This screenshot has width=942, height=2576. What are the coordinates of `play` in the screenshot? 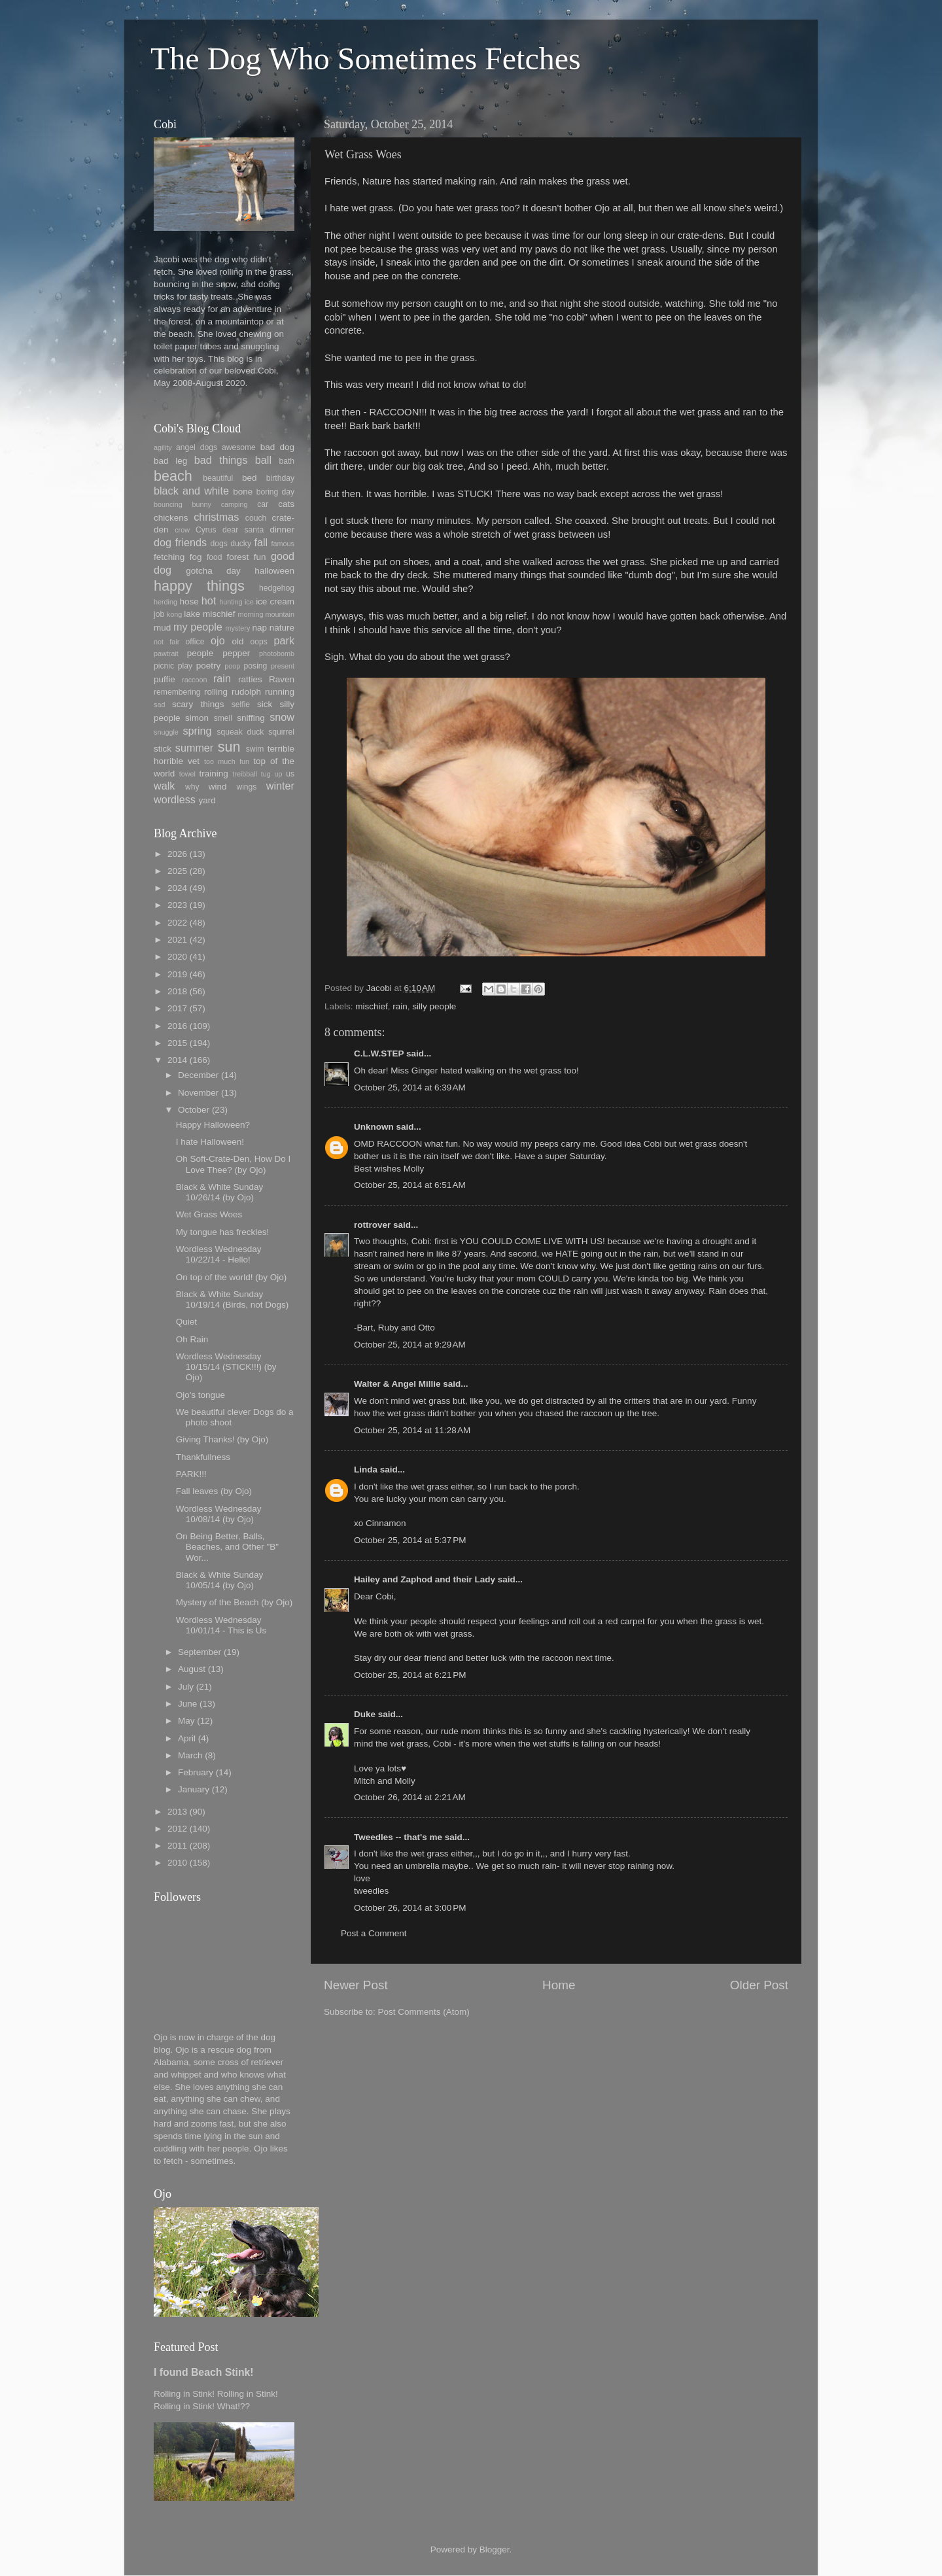 It's located at (185, 665).